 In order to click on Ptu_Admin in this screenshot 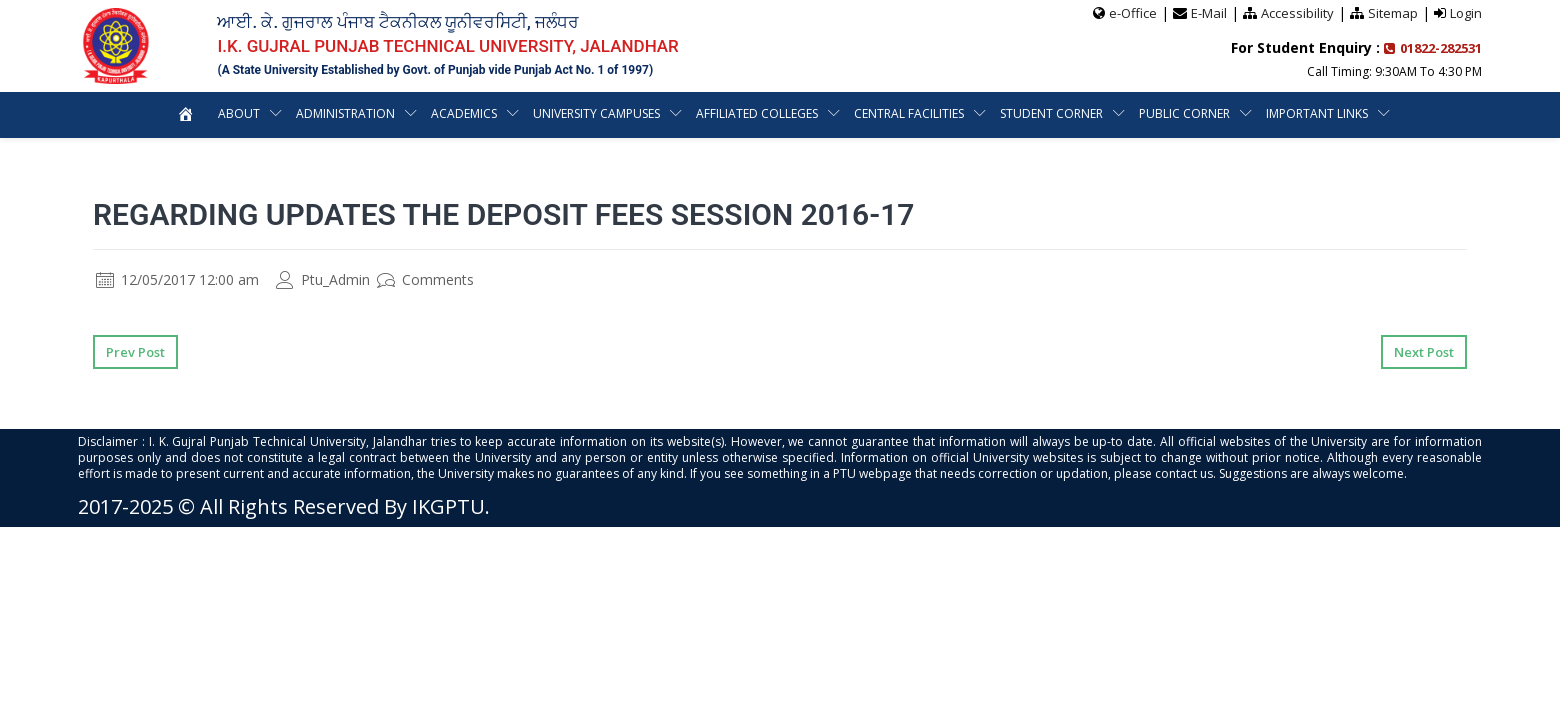, I will do `click(323, 279)`.